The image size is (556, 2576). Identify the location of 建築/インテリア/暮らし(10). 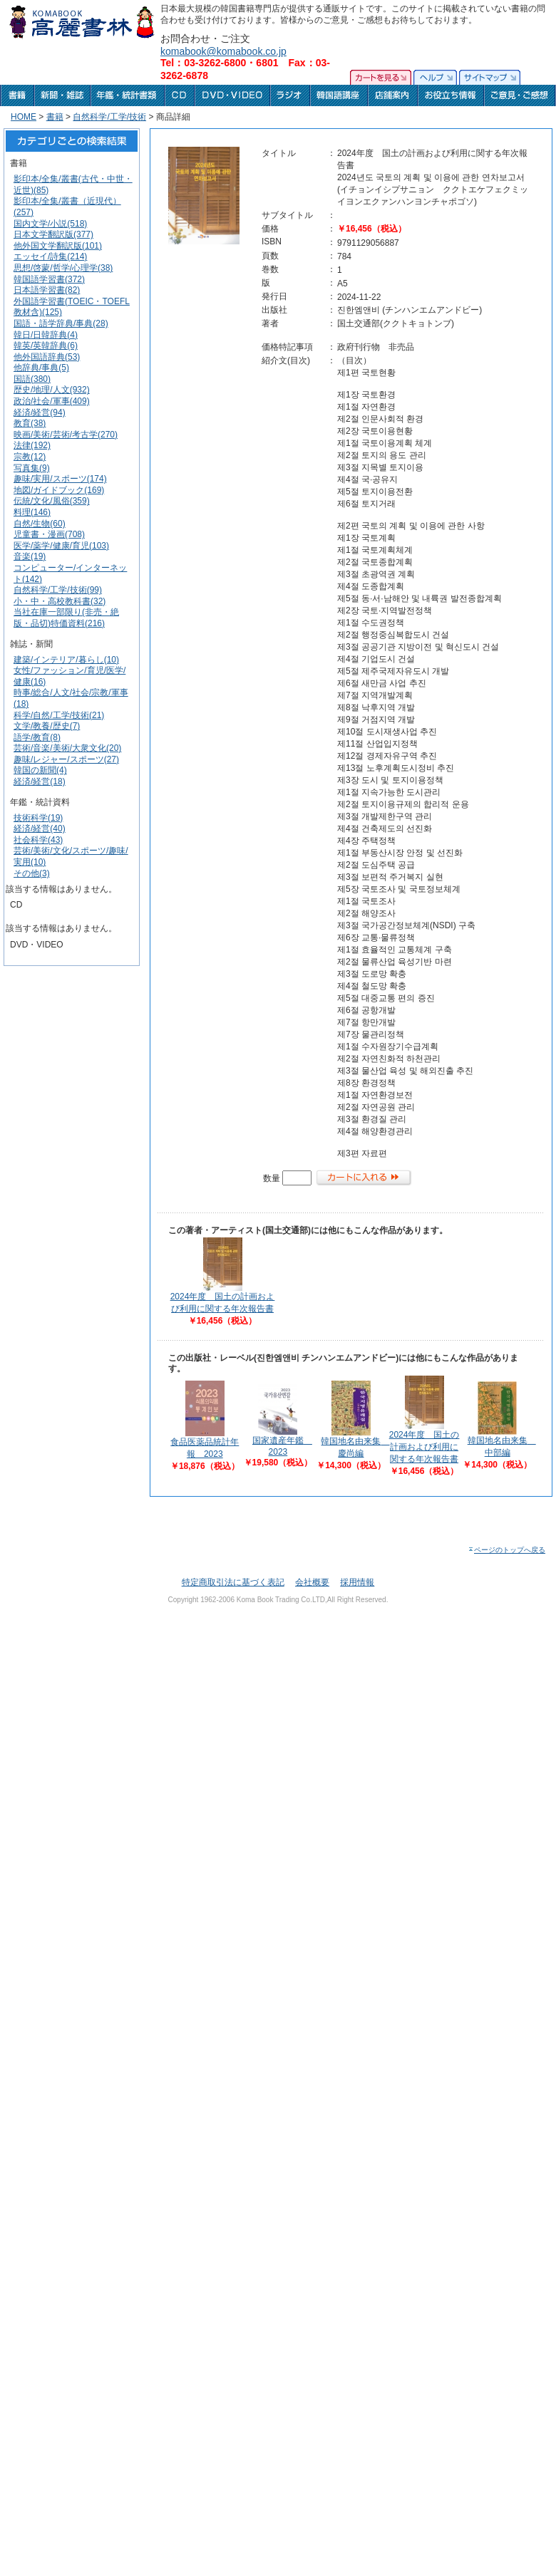
(66, 660).